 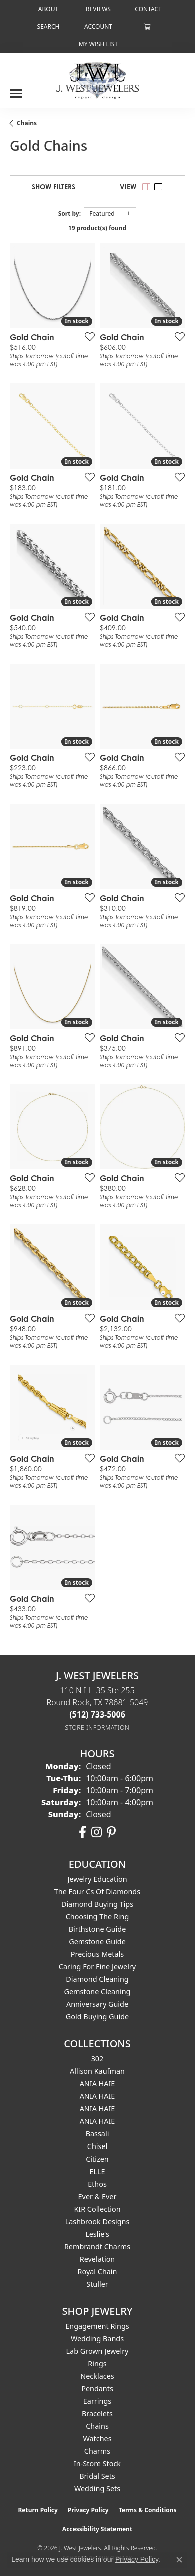 What do you see at coordinates (98, 2326) in the screenshot?
I see `Engagement Rings [menuitem]` at bounding box center [98, 2326].